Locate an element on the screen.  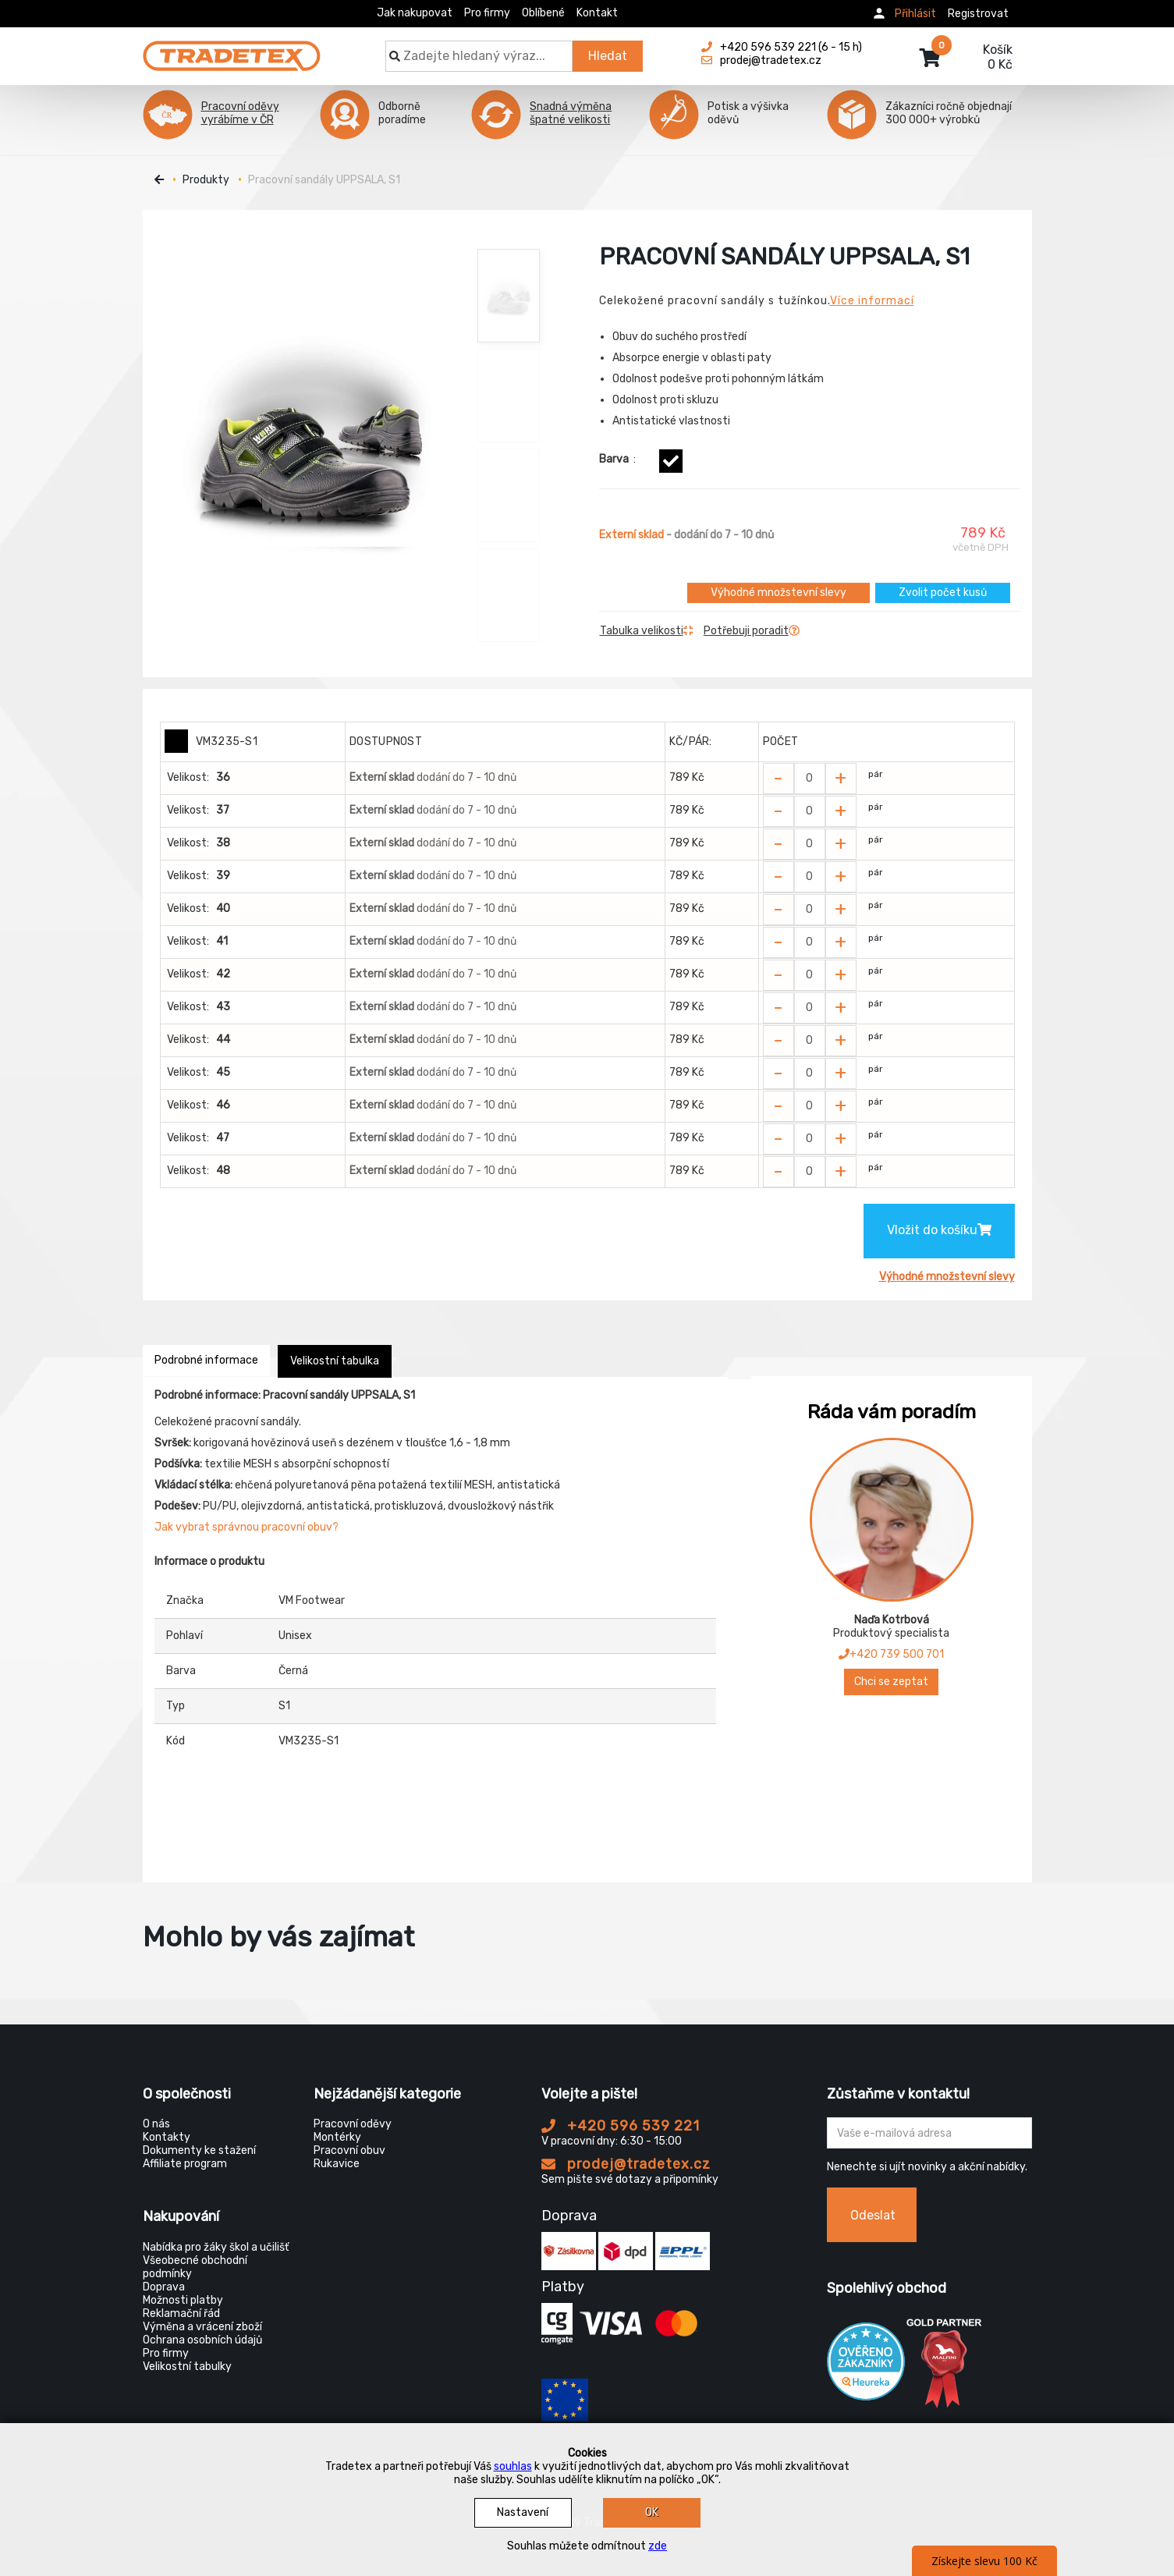
Hledat is located at coordinates (607, 55).